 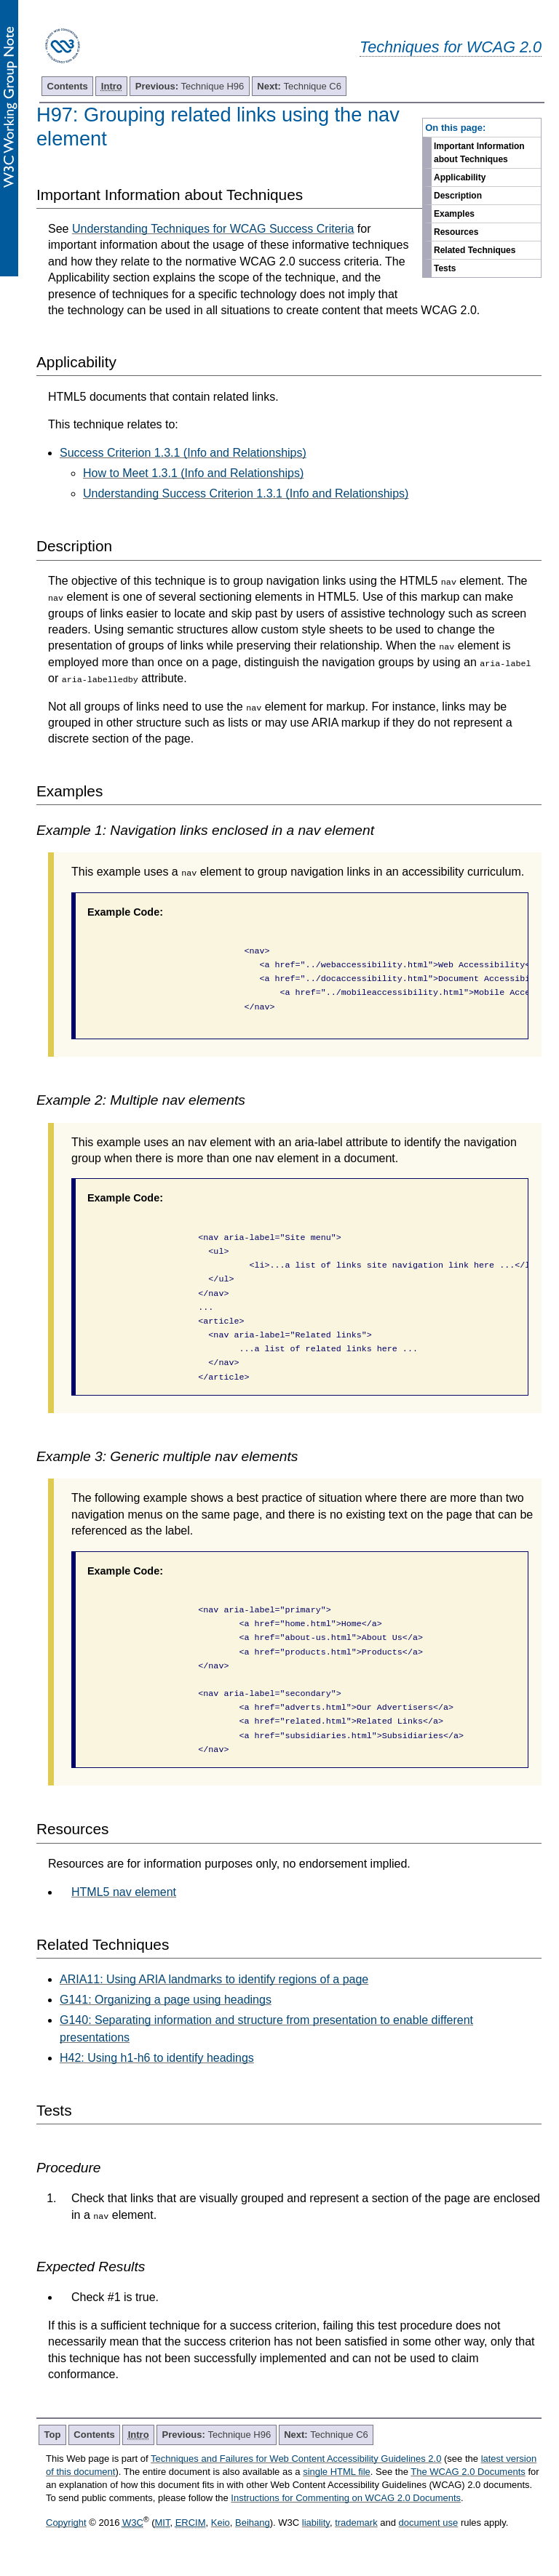 I want to click on How to Meet 1.3.1 (Info and Relationships), so click(x=193, y=473).